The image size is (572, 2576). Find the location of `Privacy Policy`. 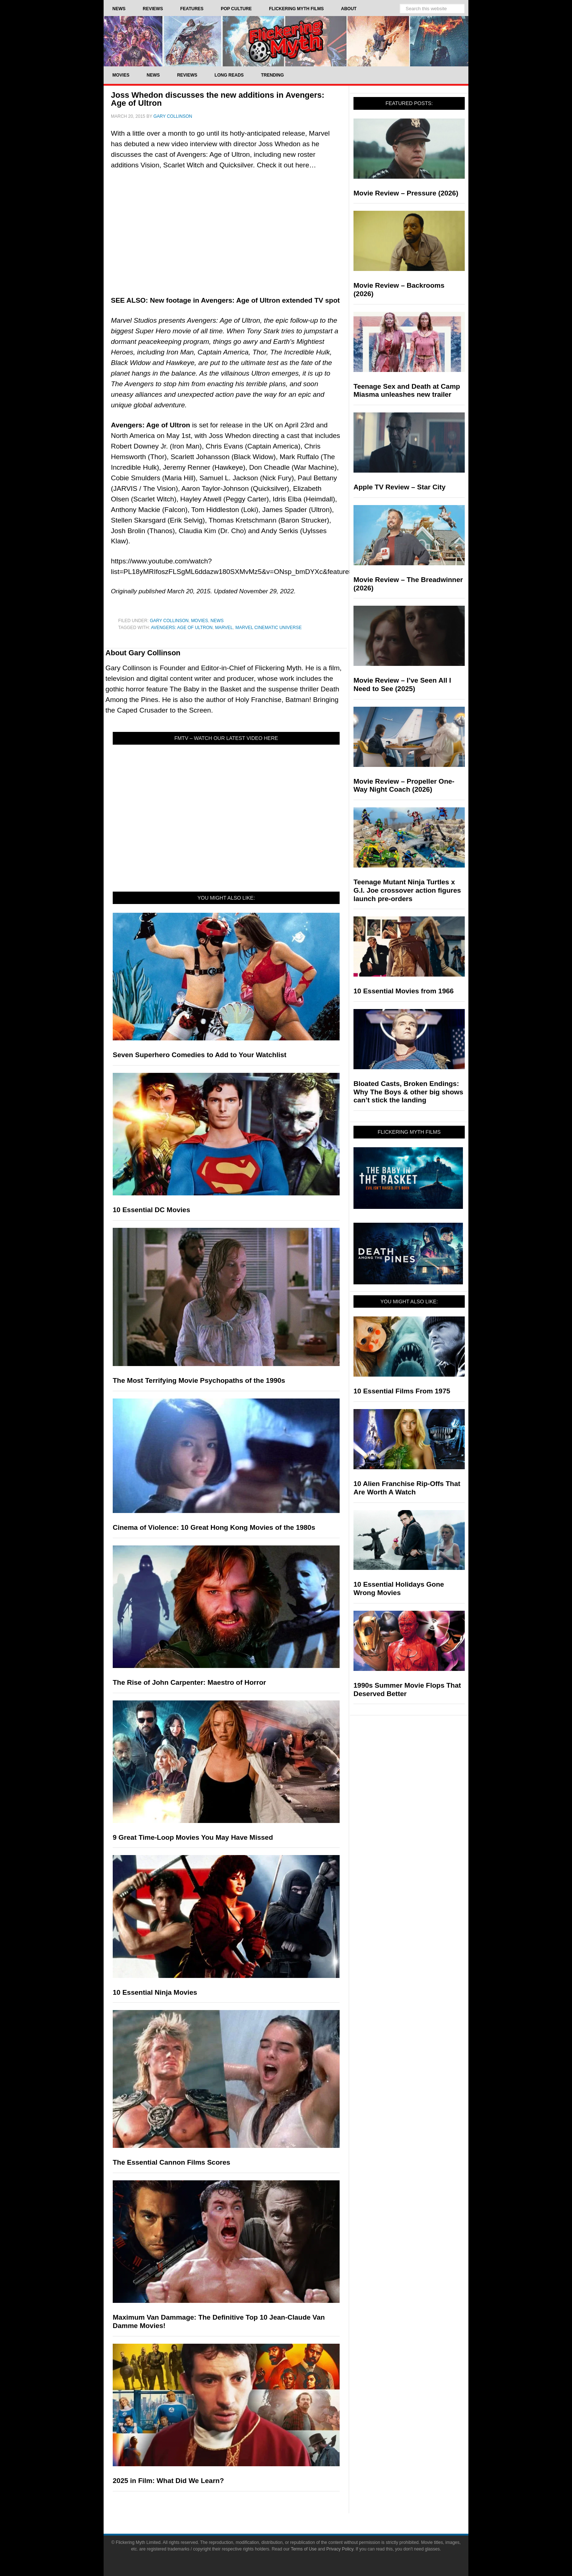

Privacy Policy is located at coordinates (339, 2549).